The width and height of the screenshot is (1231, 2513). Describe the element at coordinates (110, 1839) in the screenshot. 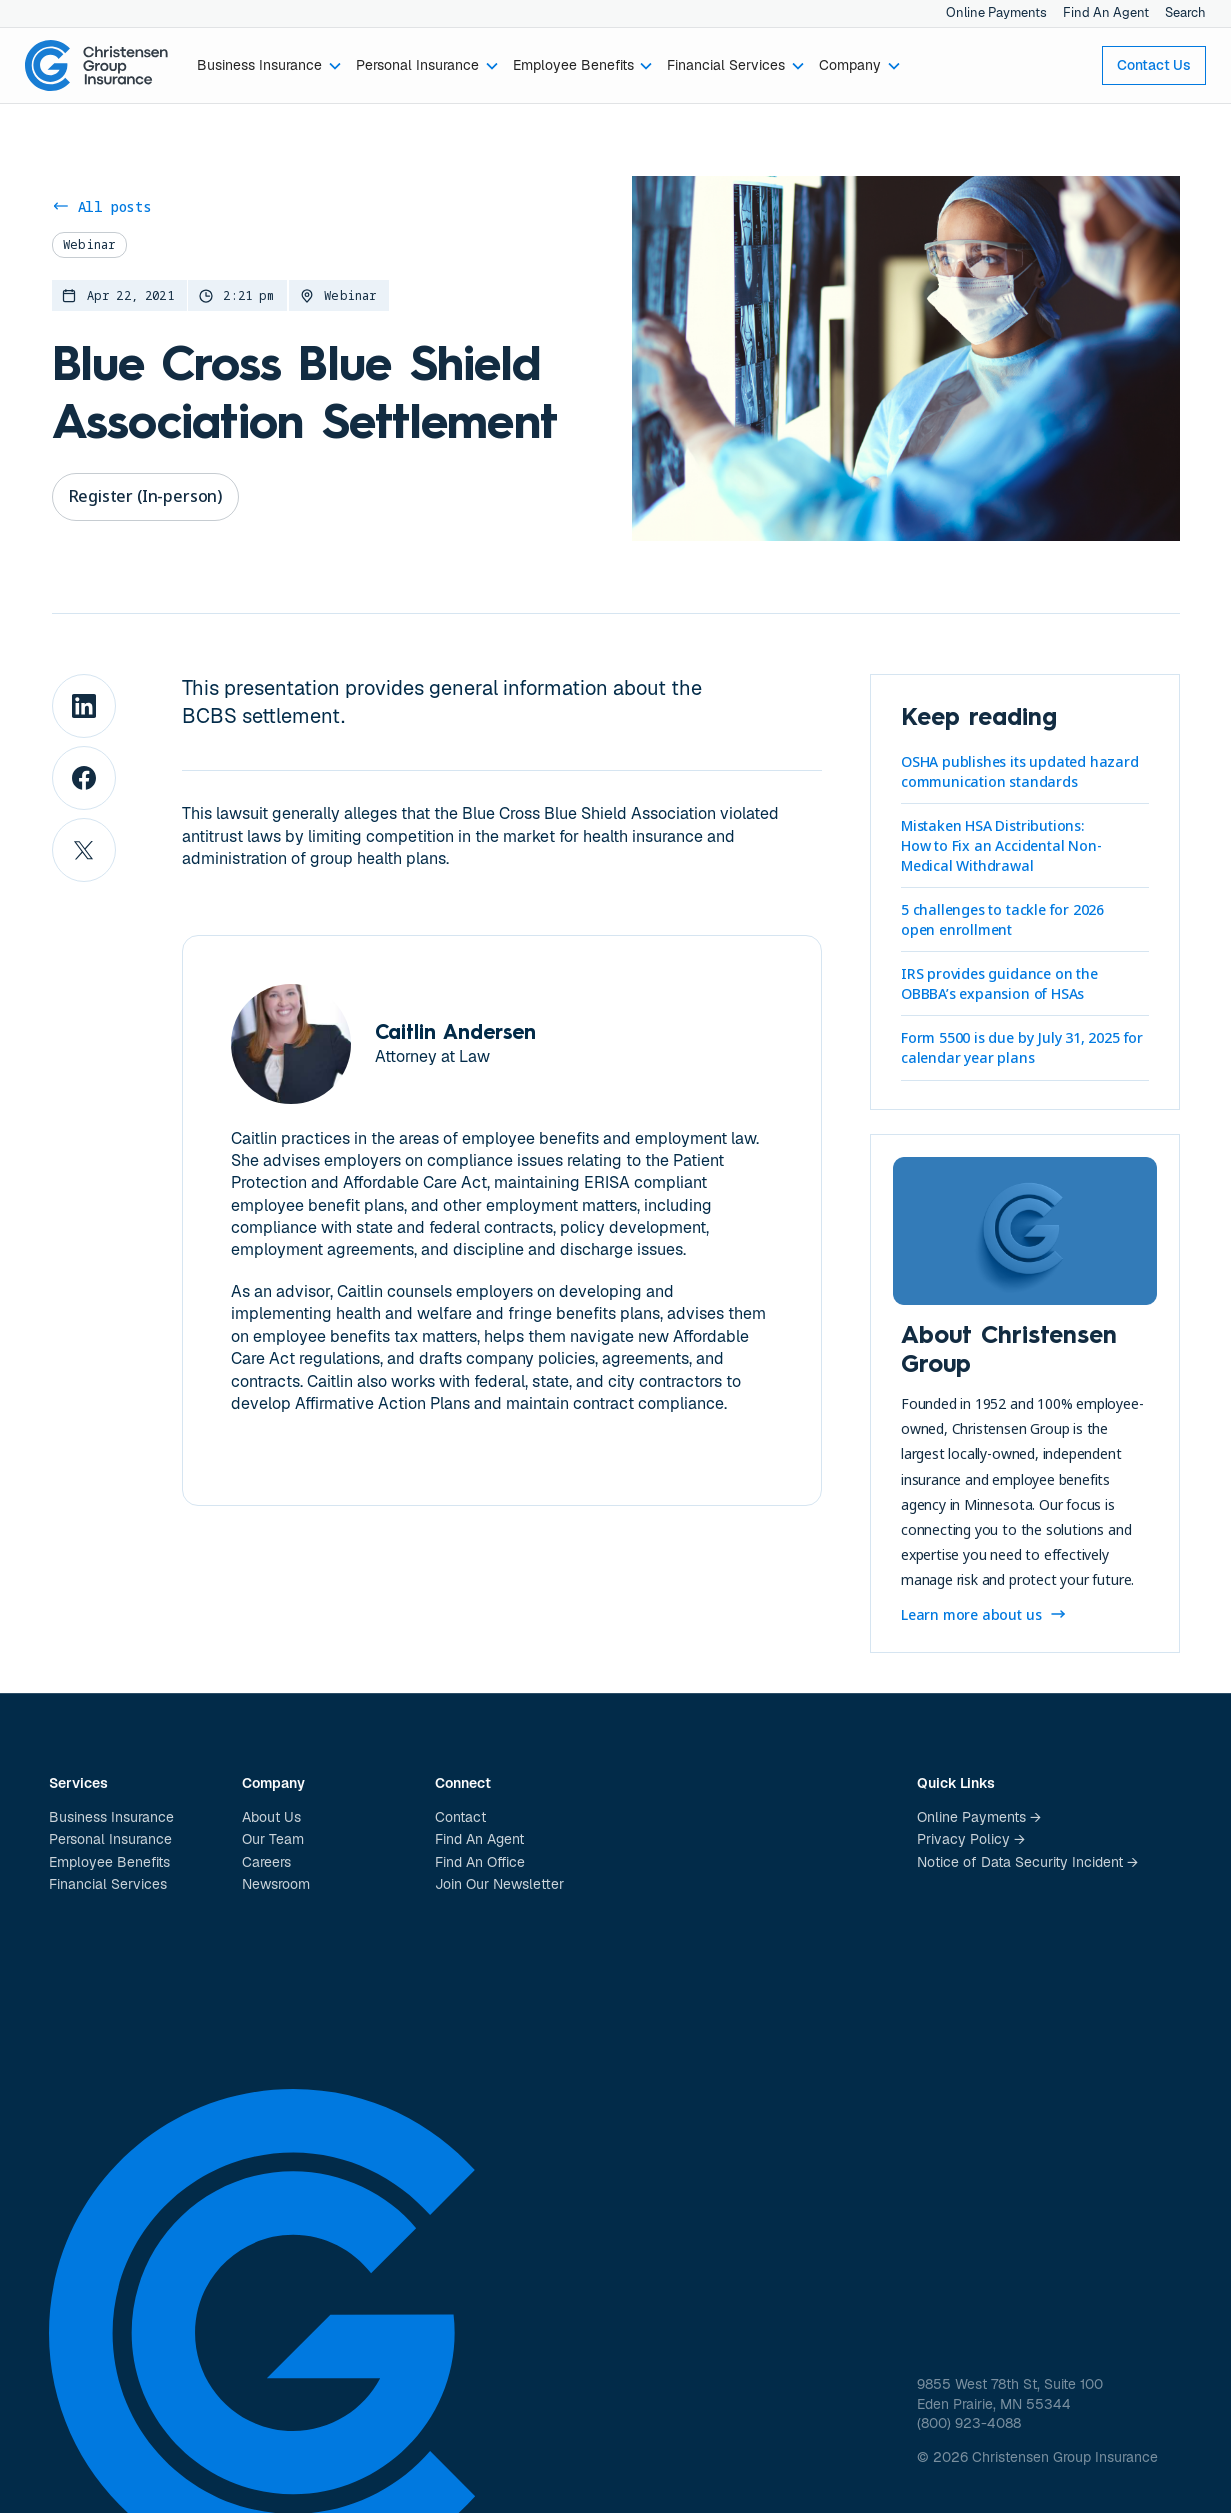

I see `Personal Insurance` at that location.